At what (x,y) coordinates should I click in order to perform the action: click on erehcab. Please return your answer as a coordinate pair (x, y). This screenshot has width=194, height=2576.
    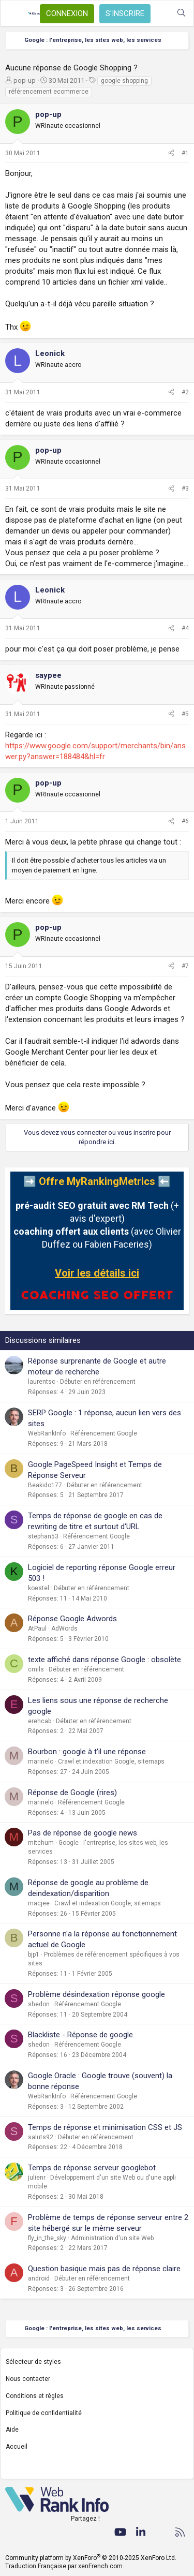
    Looking at the image, I should click on (39, 1721).